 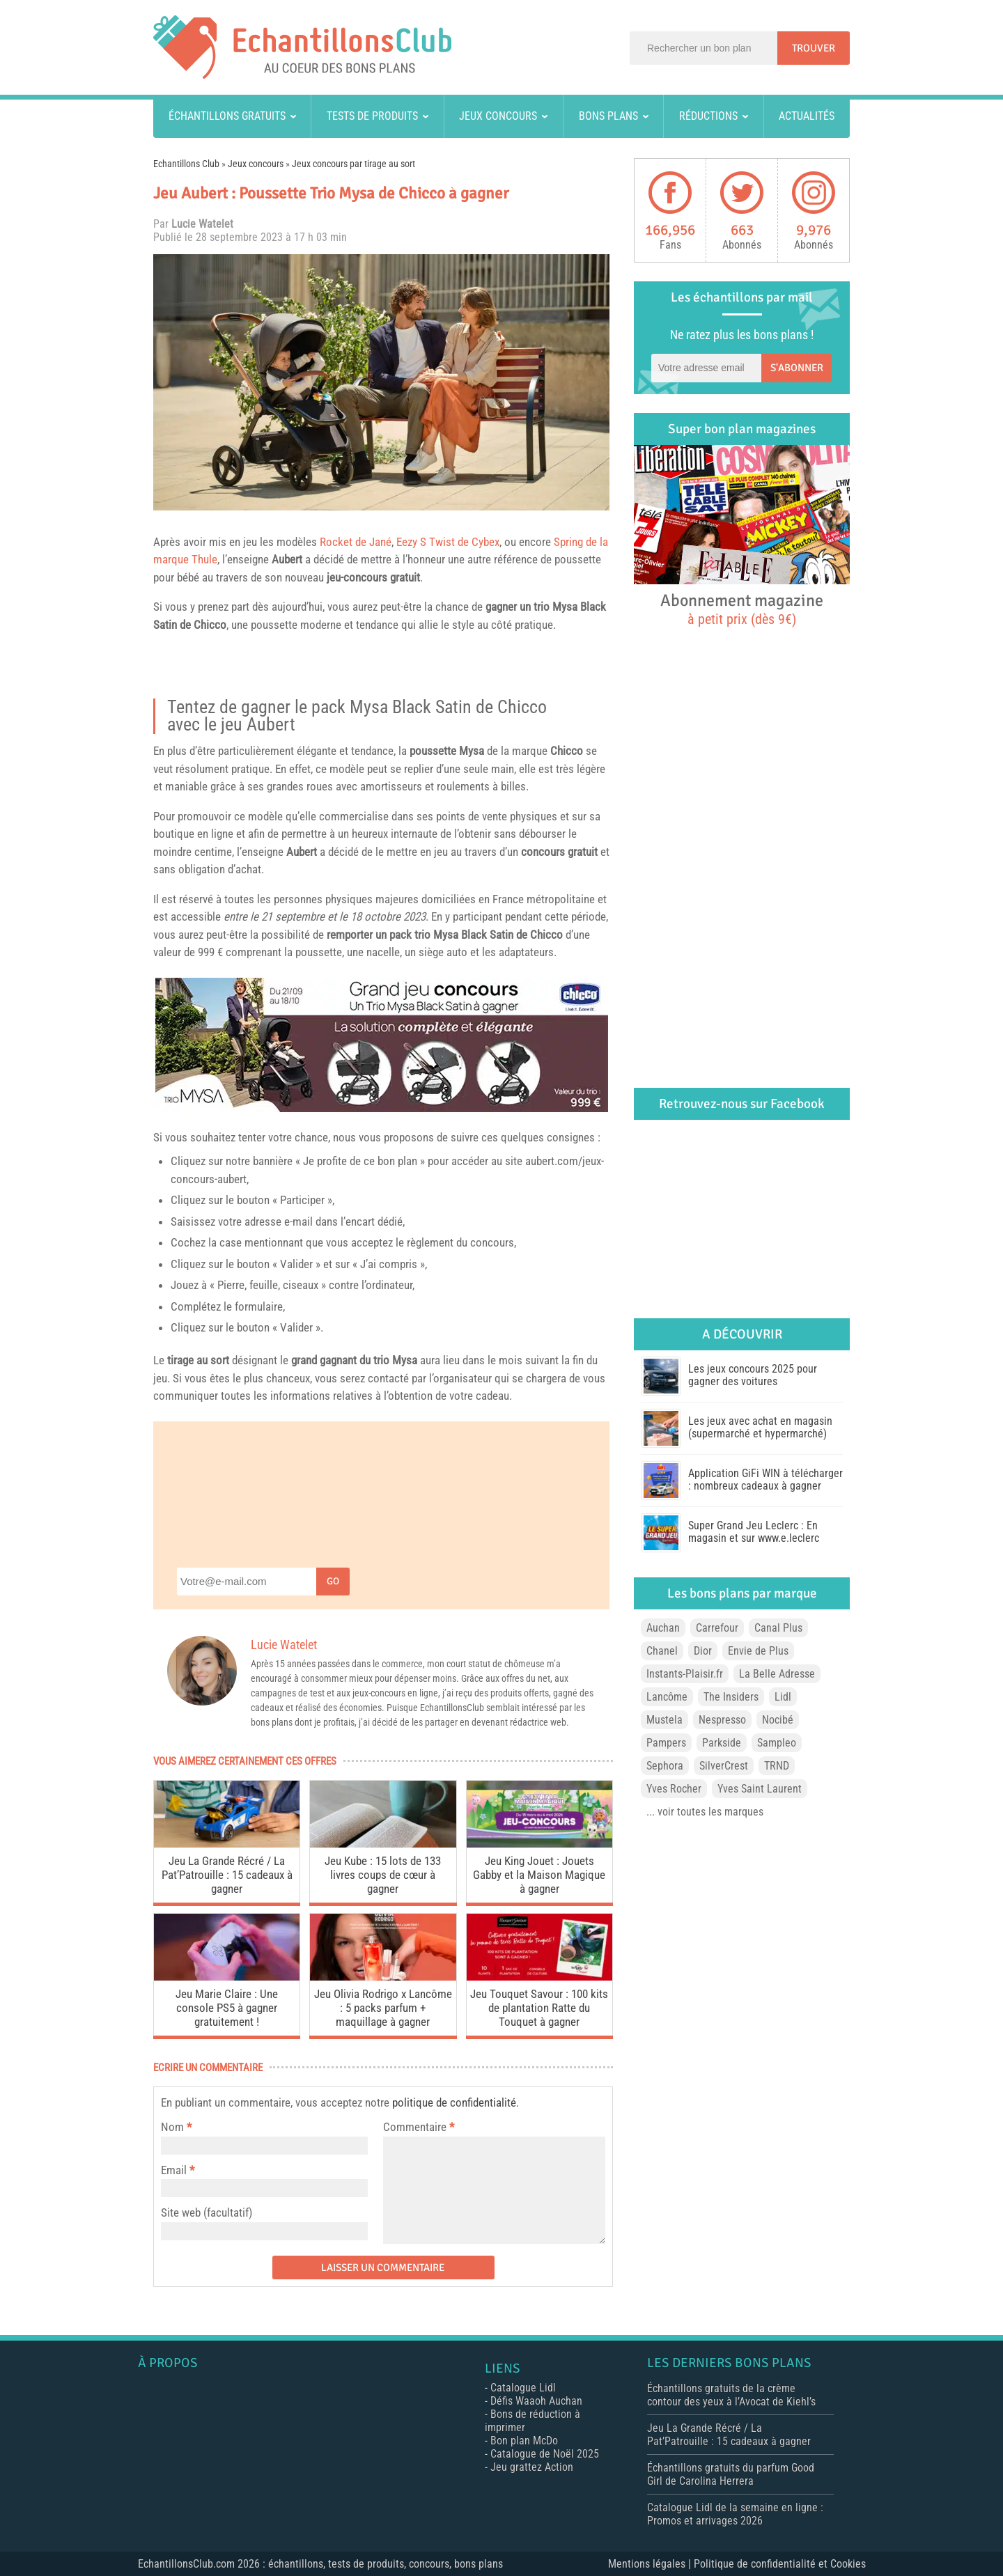 I want to click on Go, so click(x=333, y=1581).